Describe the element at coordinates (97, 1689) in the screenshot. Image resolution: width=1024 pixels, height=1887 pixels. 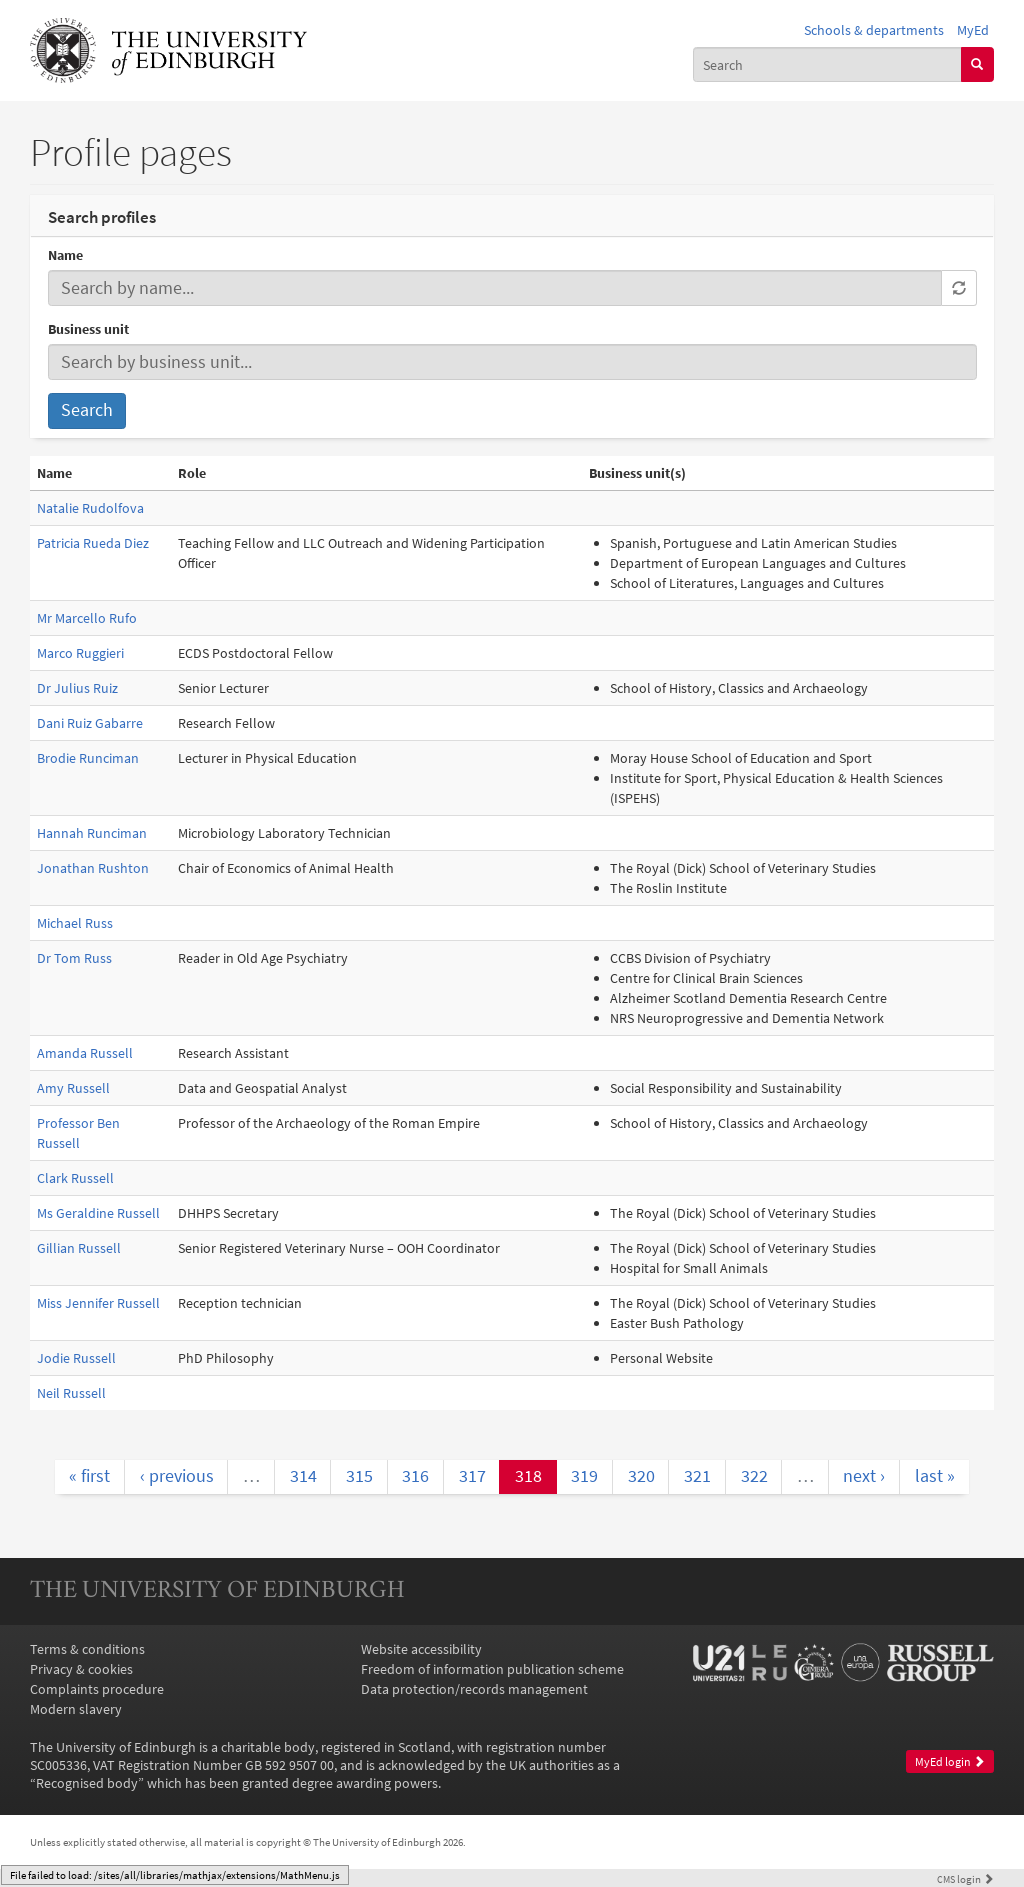
I see `Complaints procedure` at that location.